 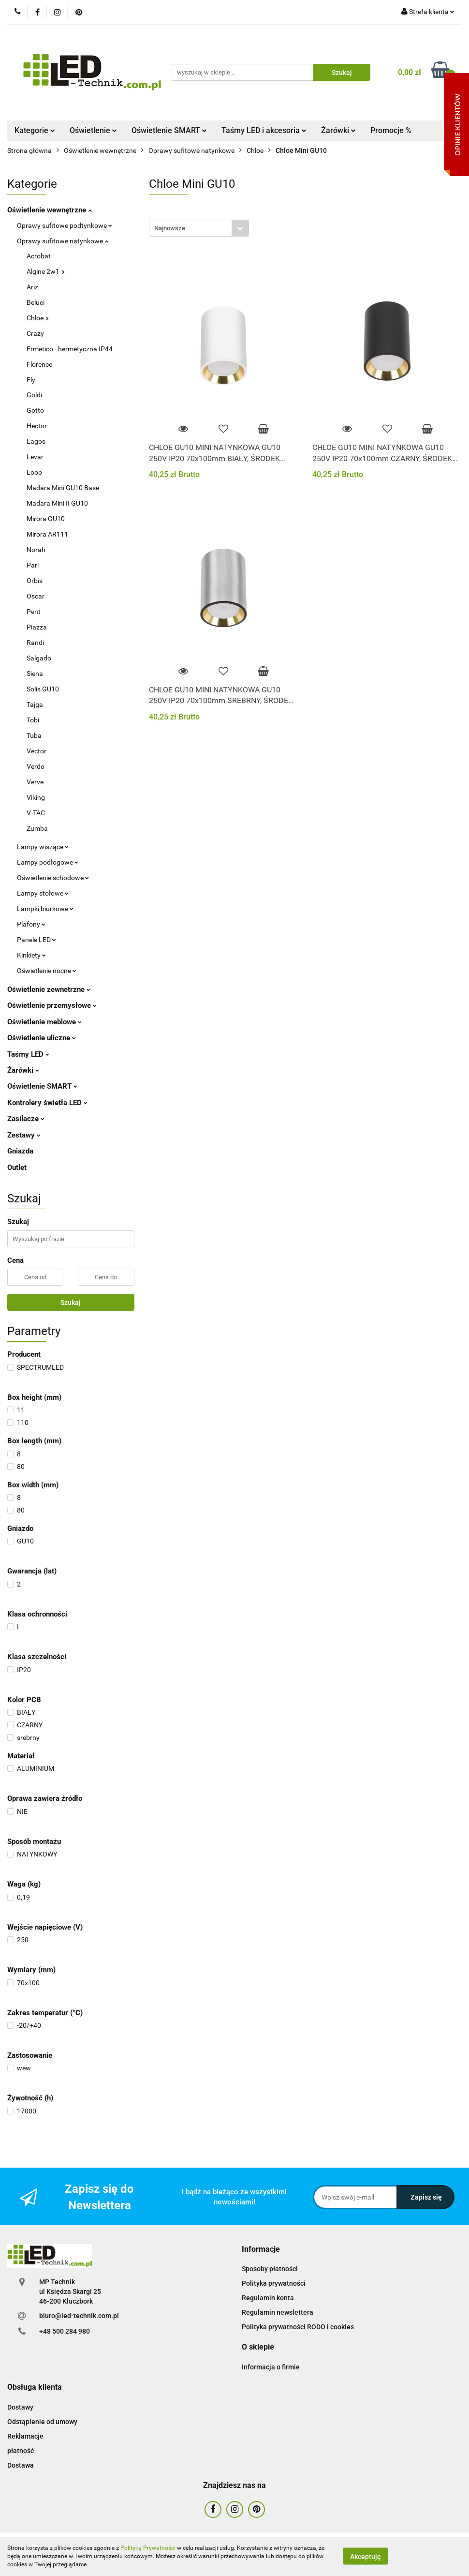 What do you see at coordinates (25, 1118) in the screenshot?
I see `Zasilacze` at bounding box center [25, 1118].